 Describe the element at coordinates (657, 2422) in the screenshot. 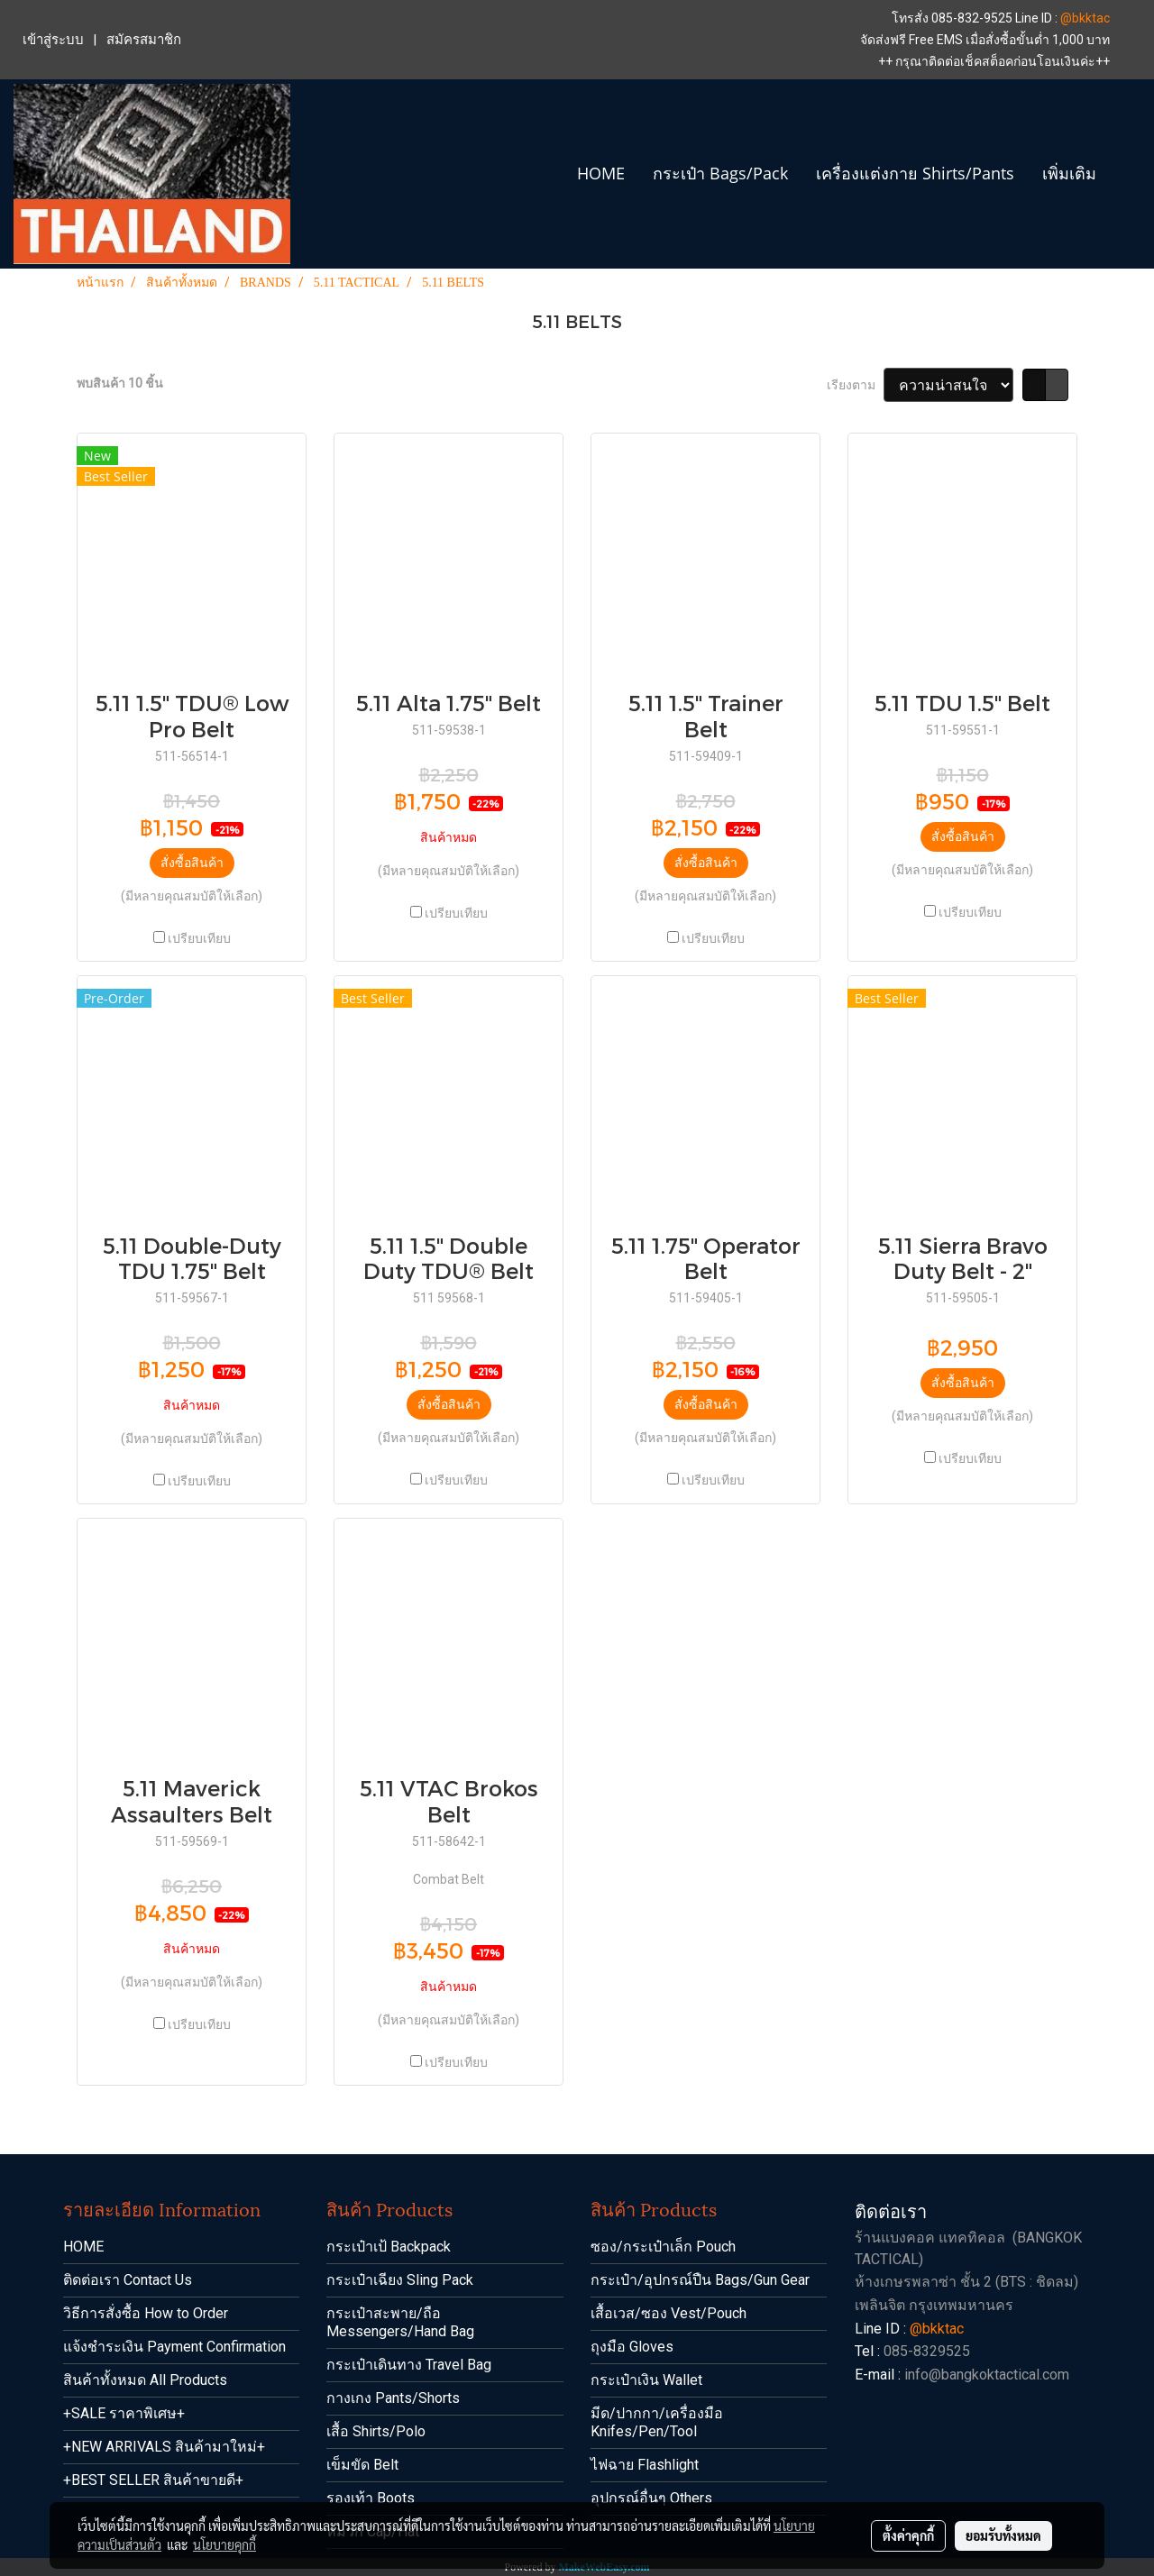

I see `มีด/ปากกา/เครื่องมือ Knifes/Pen/Tool` at that location.